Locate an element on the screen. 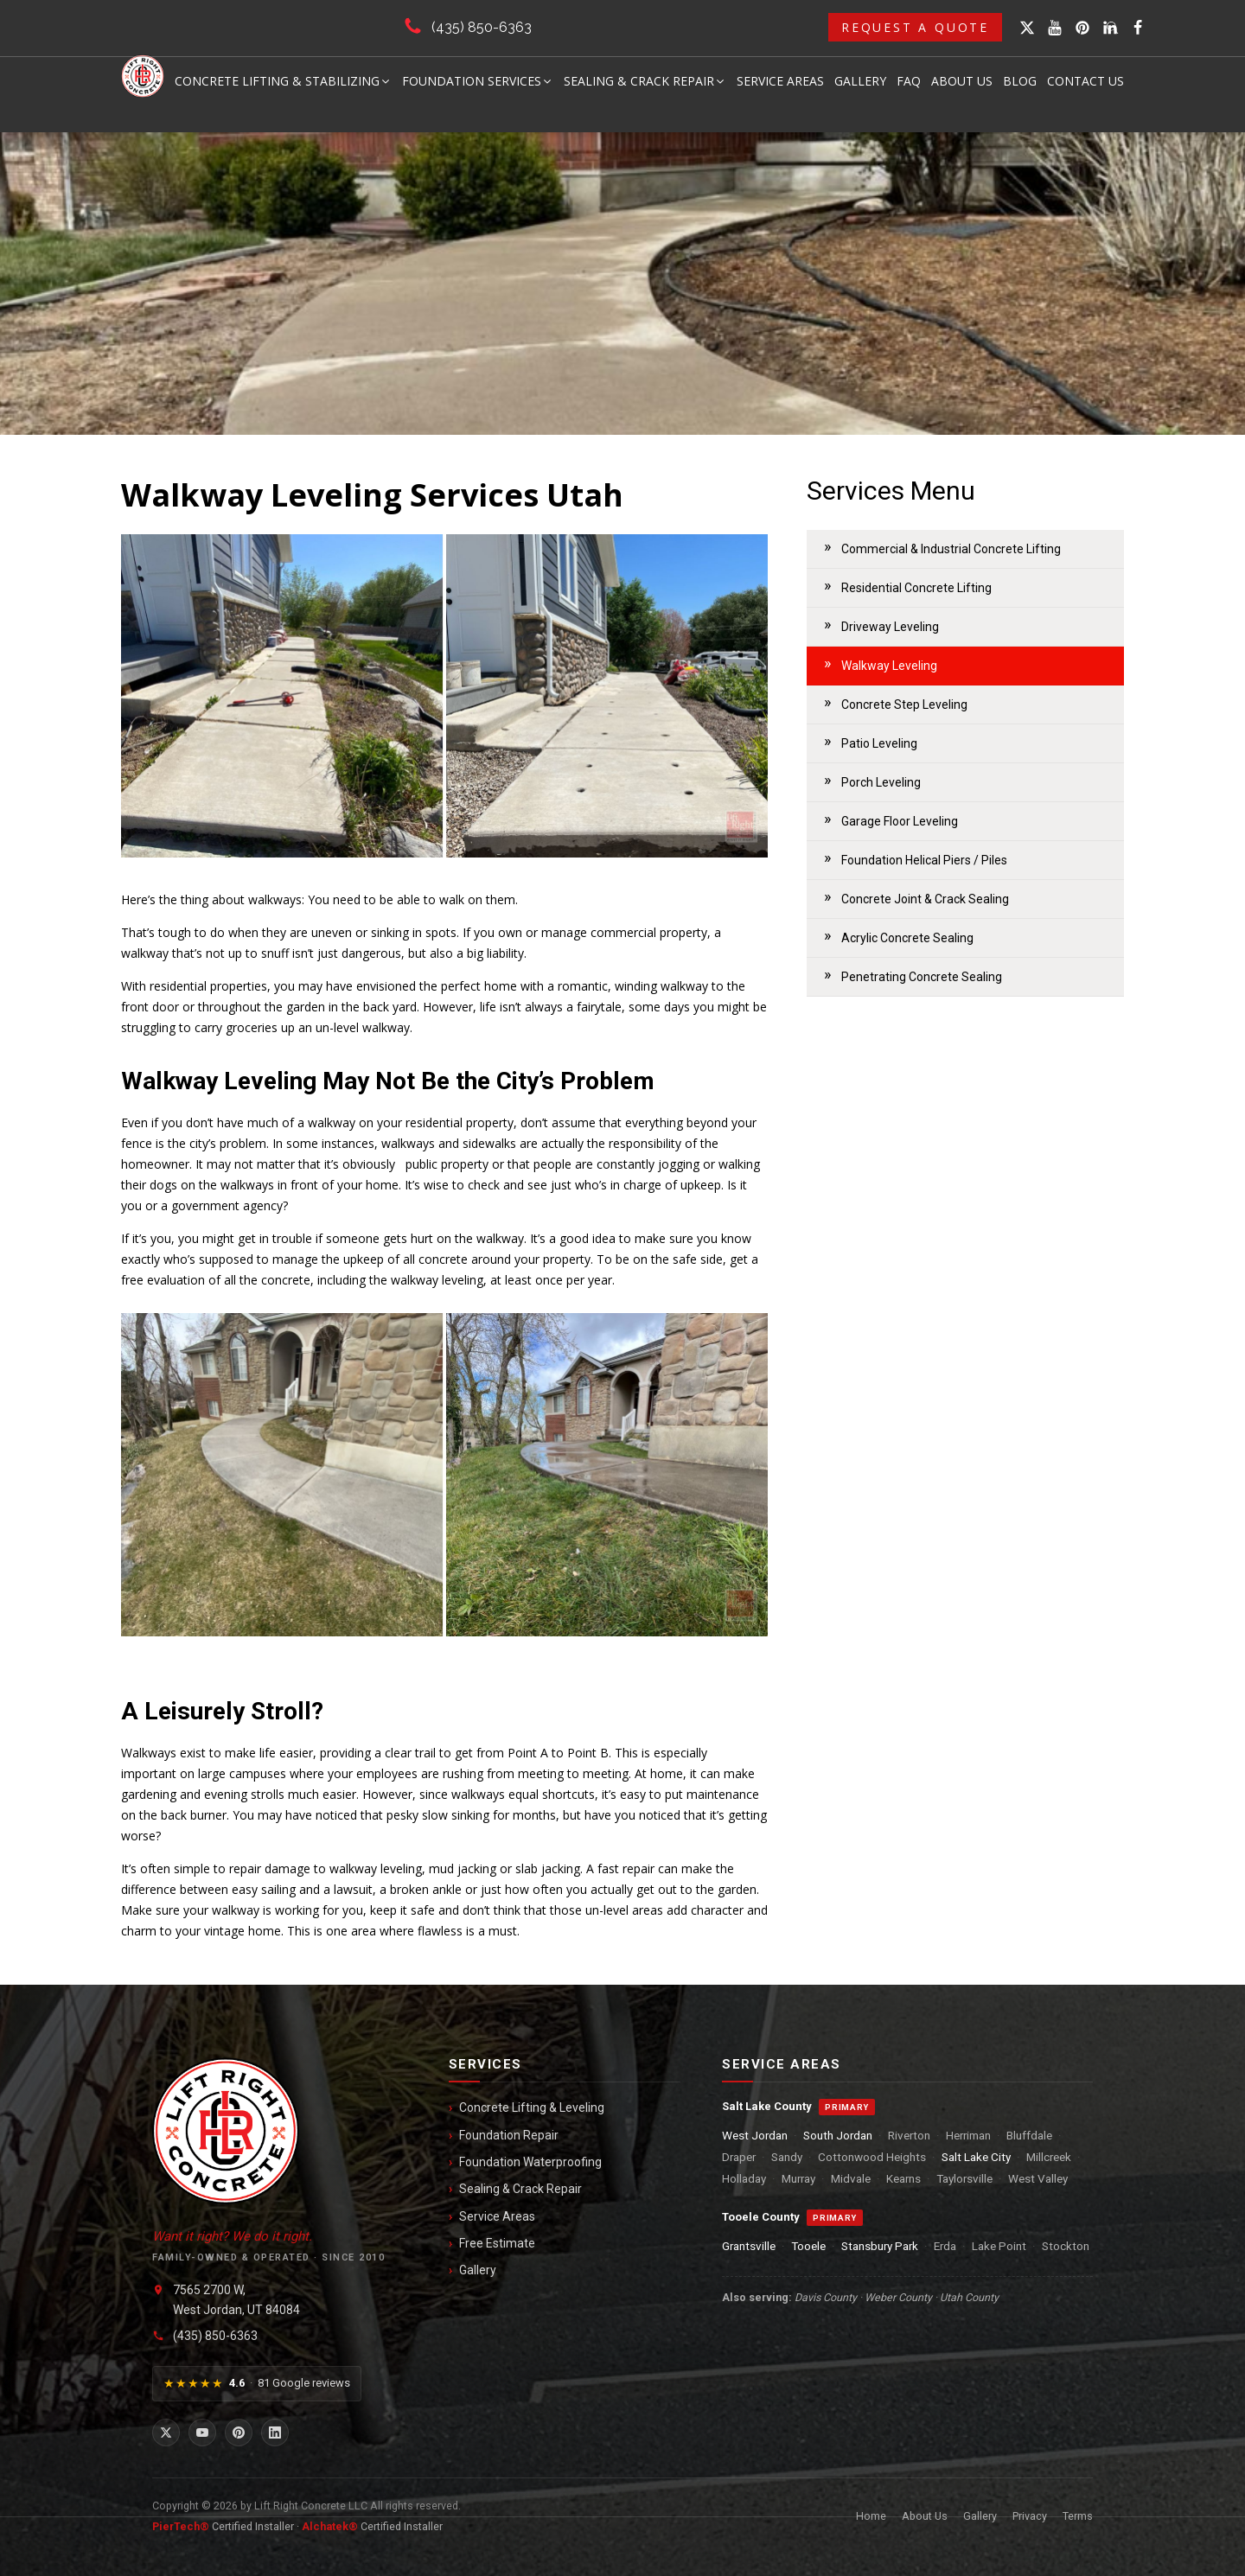  Porch Leveling is located at coordinates (881, 782).